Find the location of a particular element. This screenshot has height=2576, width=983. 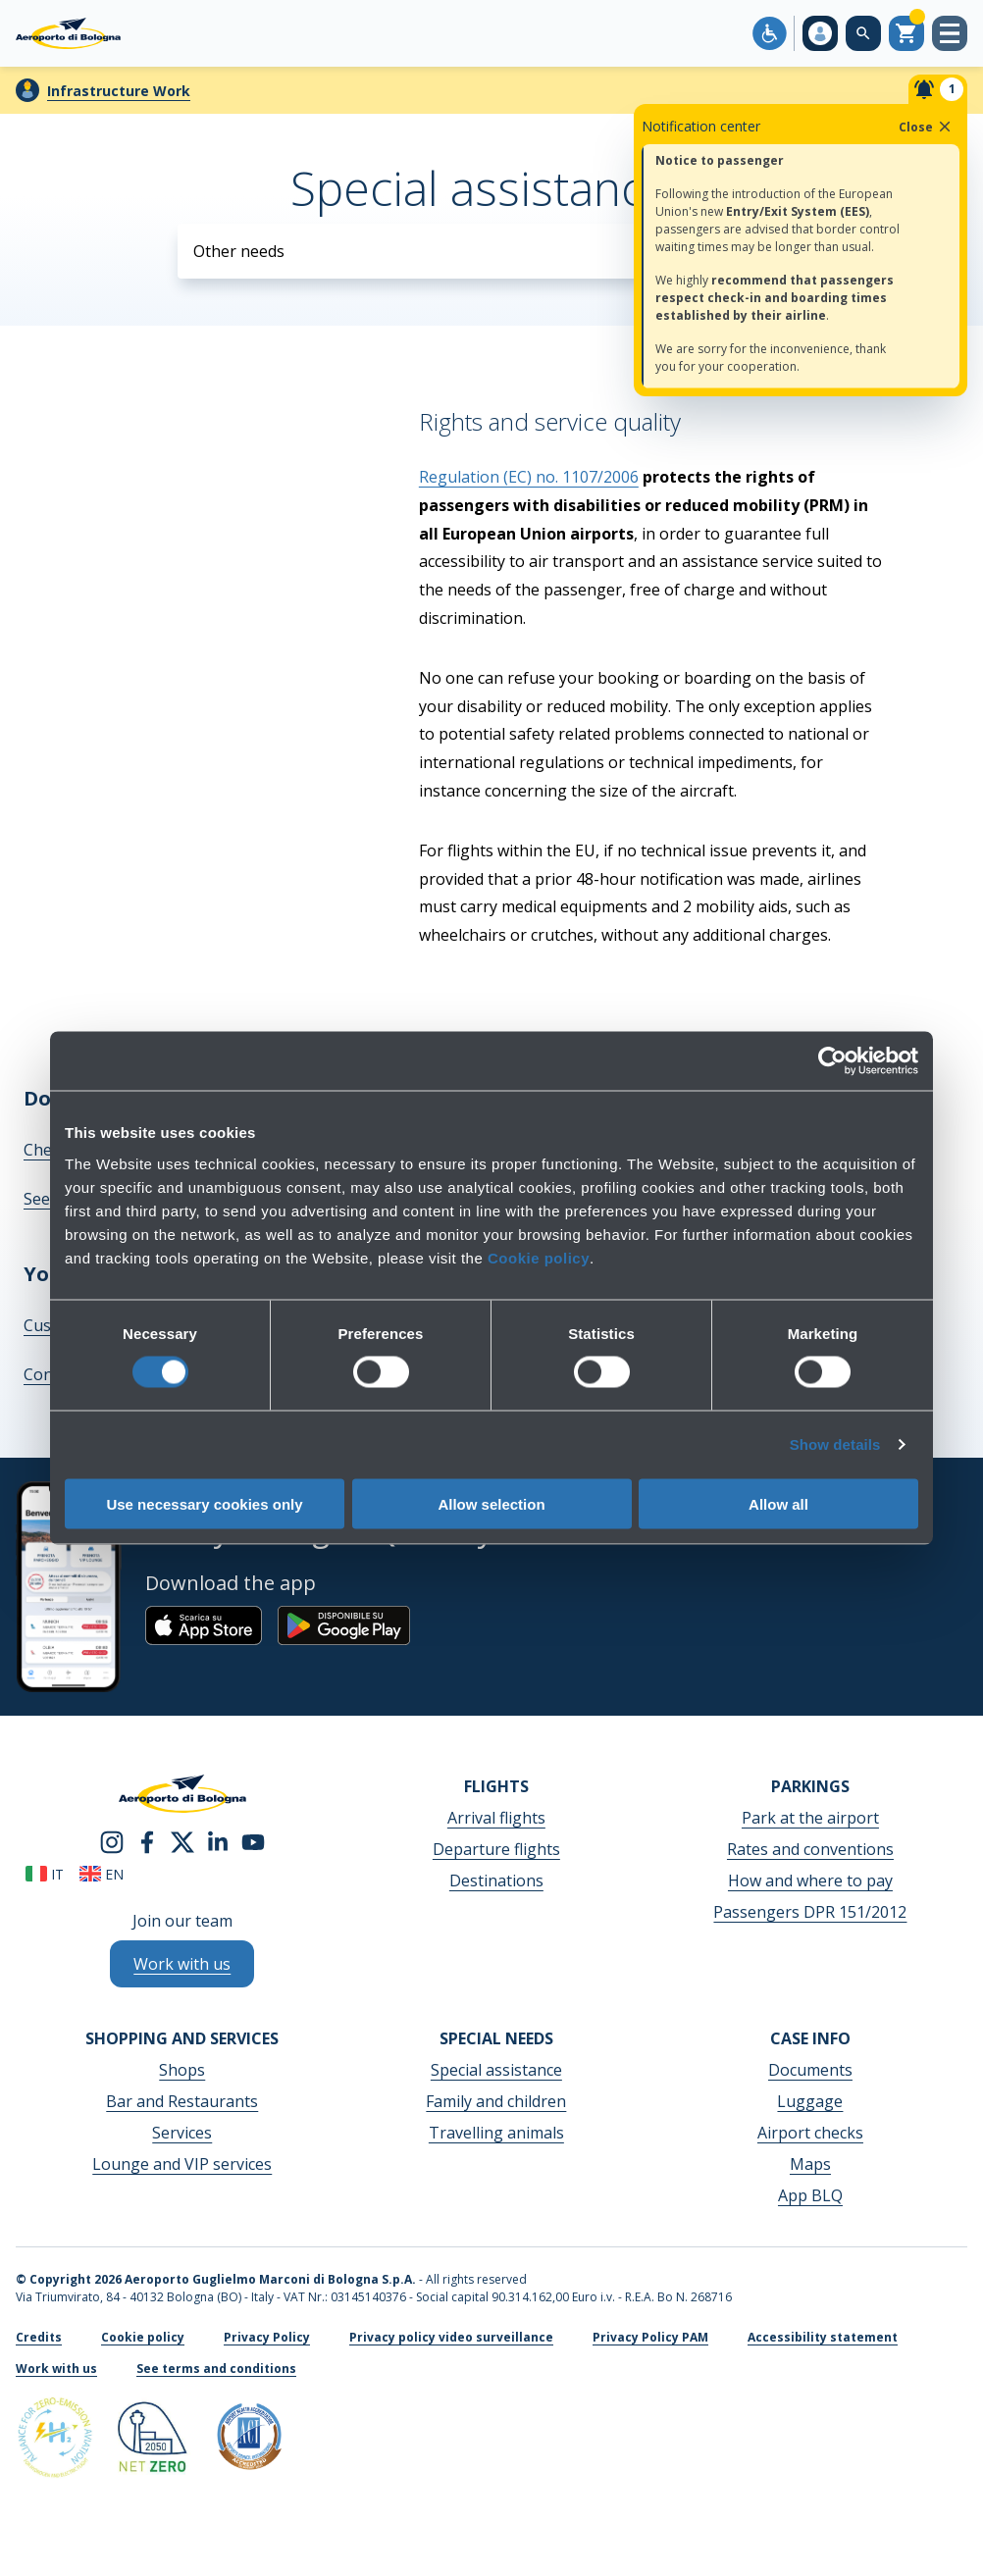

[Search on the web site] is located at coordinates (863, 33).